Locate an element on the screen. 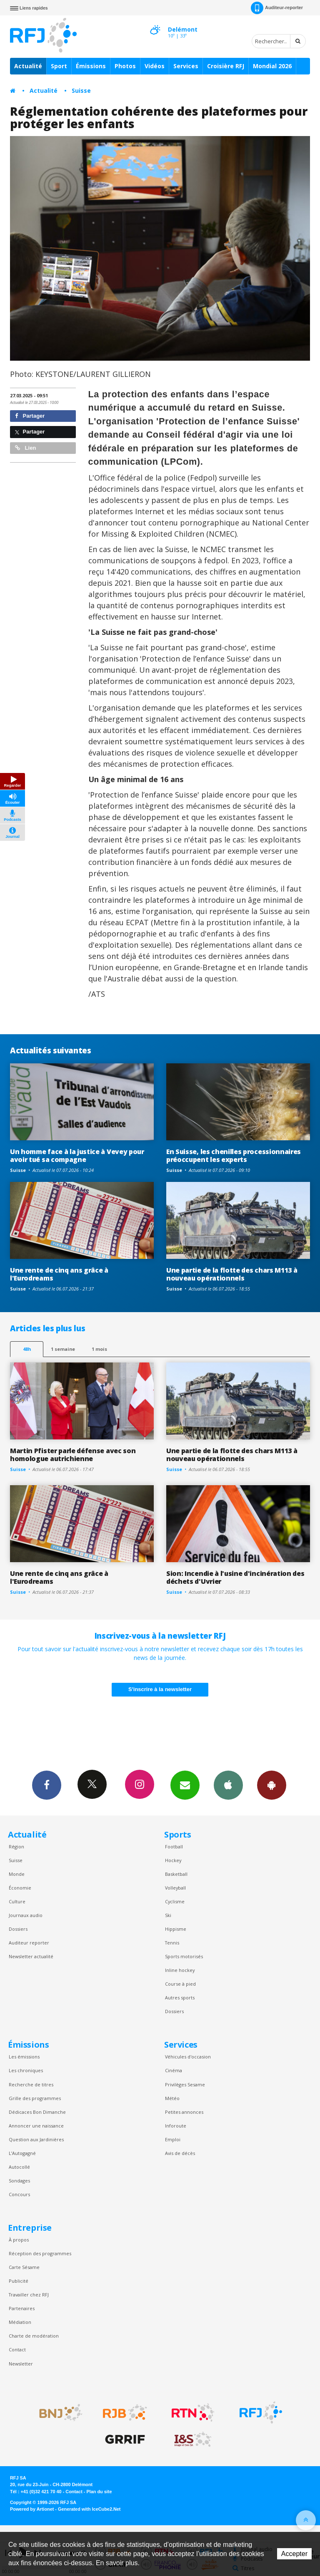 This screenshot has height=2576, width=320. Sion: Incendie à l'usine d'incinération des déchets d'Uvrier is located at coordinates (235, 1577).